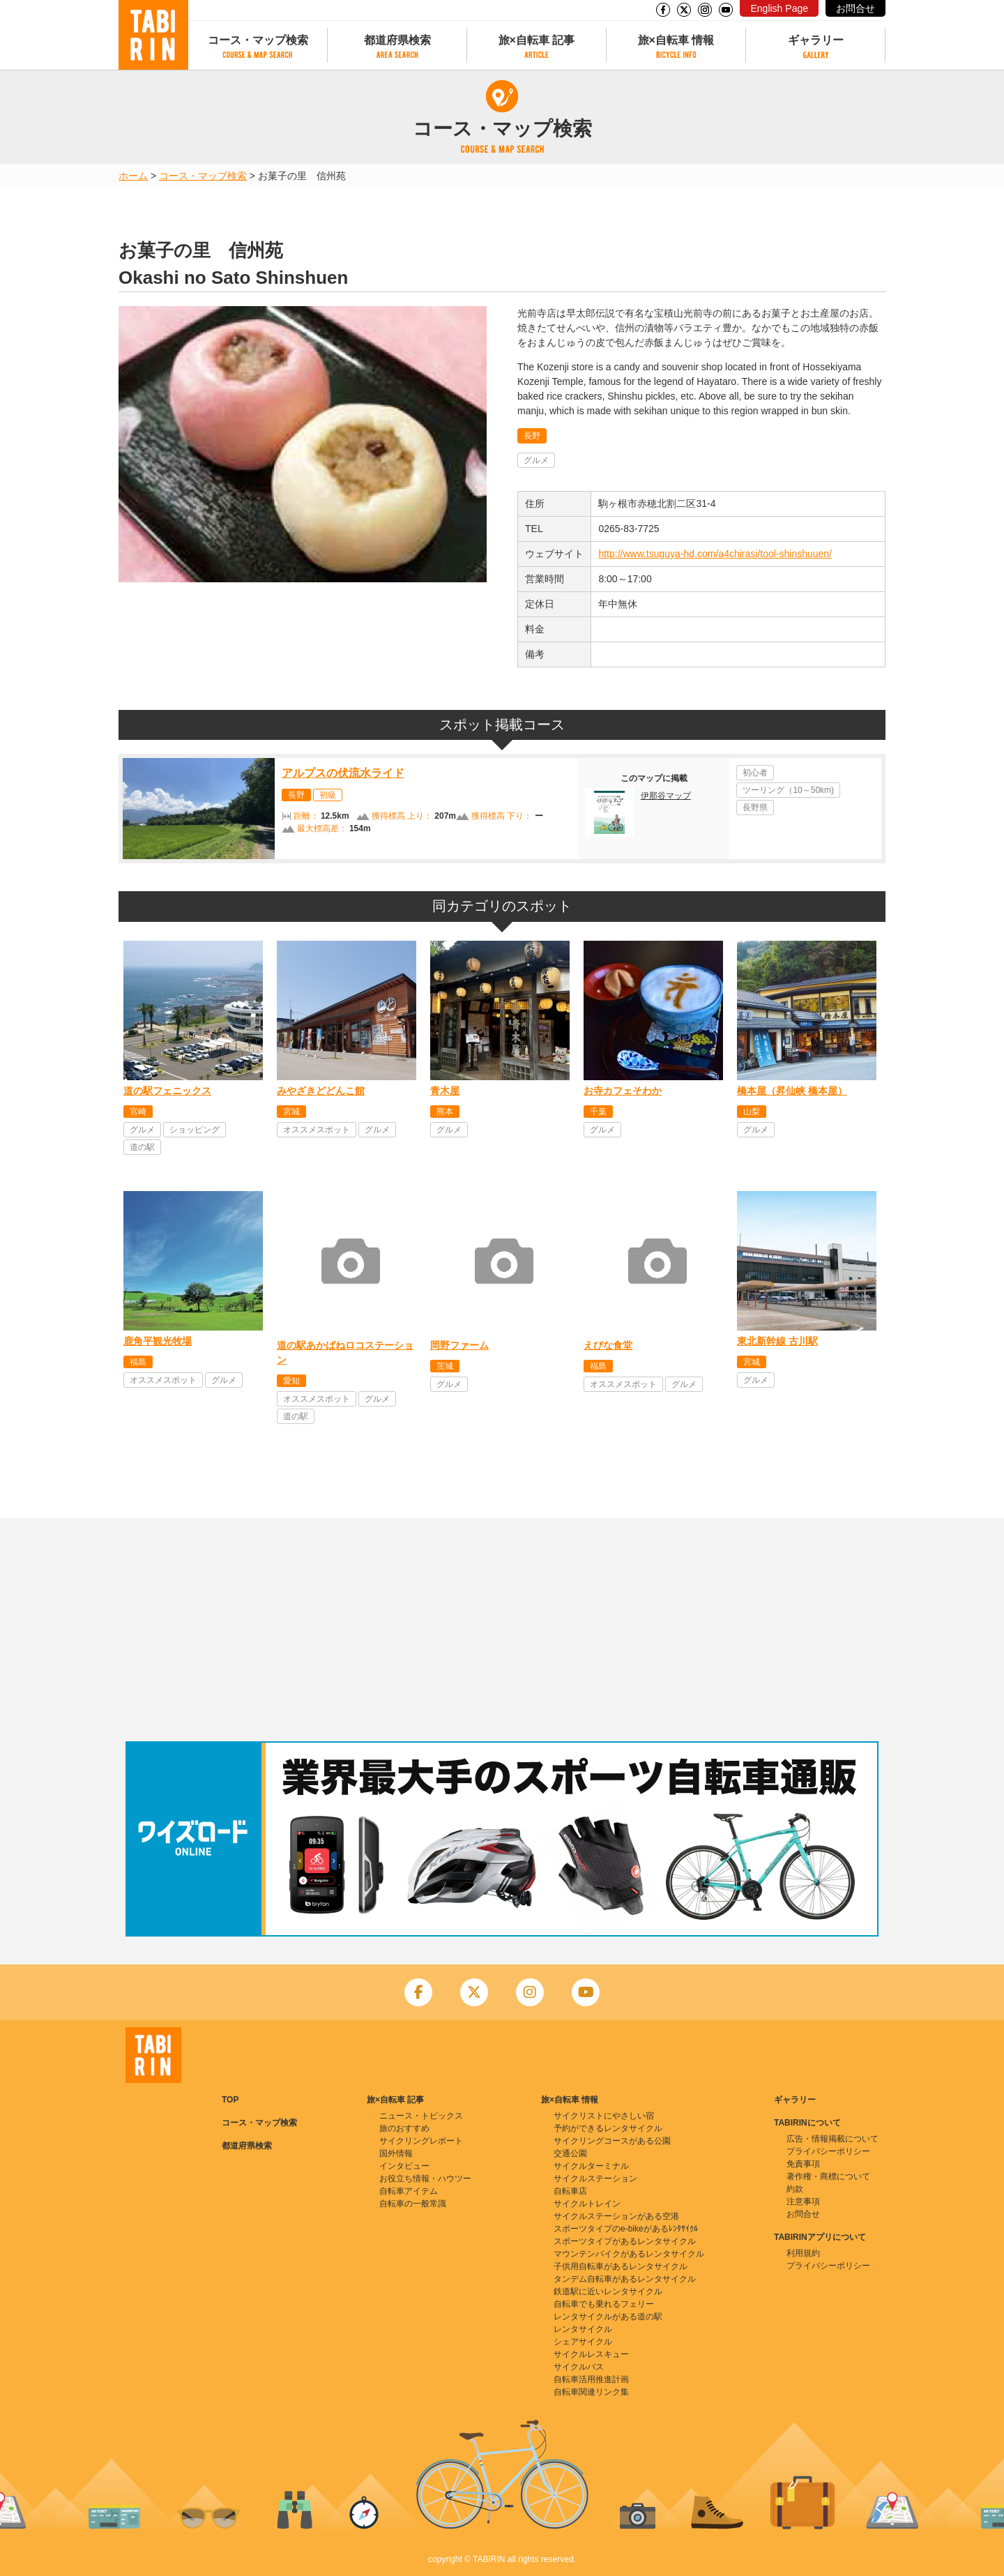 The image size is (1004, 2576). Describe the element at coordinates (751, 1111) in the screenshot. I see `山梨` at that location.